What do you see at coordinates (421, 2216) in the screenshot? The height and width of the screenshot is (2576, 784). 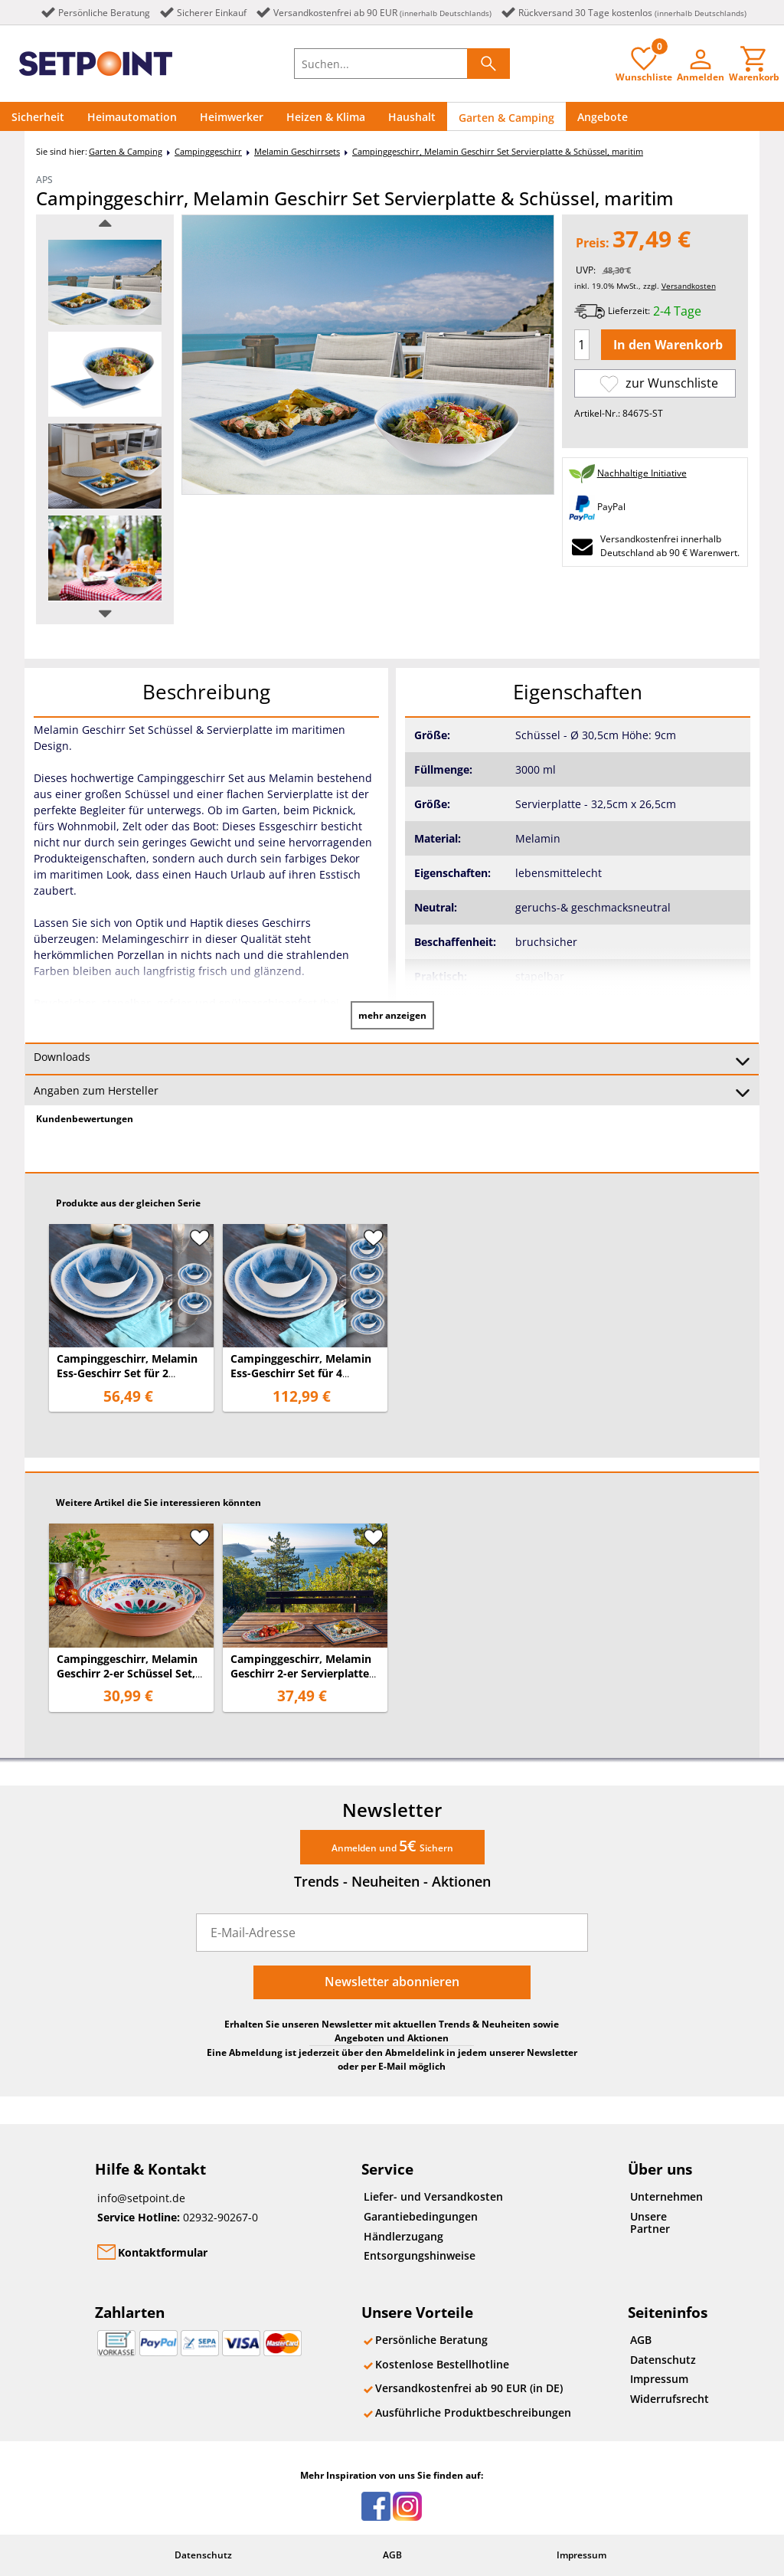 I see `Garantiebedingungen` at bounding box center [421, 2216].